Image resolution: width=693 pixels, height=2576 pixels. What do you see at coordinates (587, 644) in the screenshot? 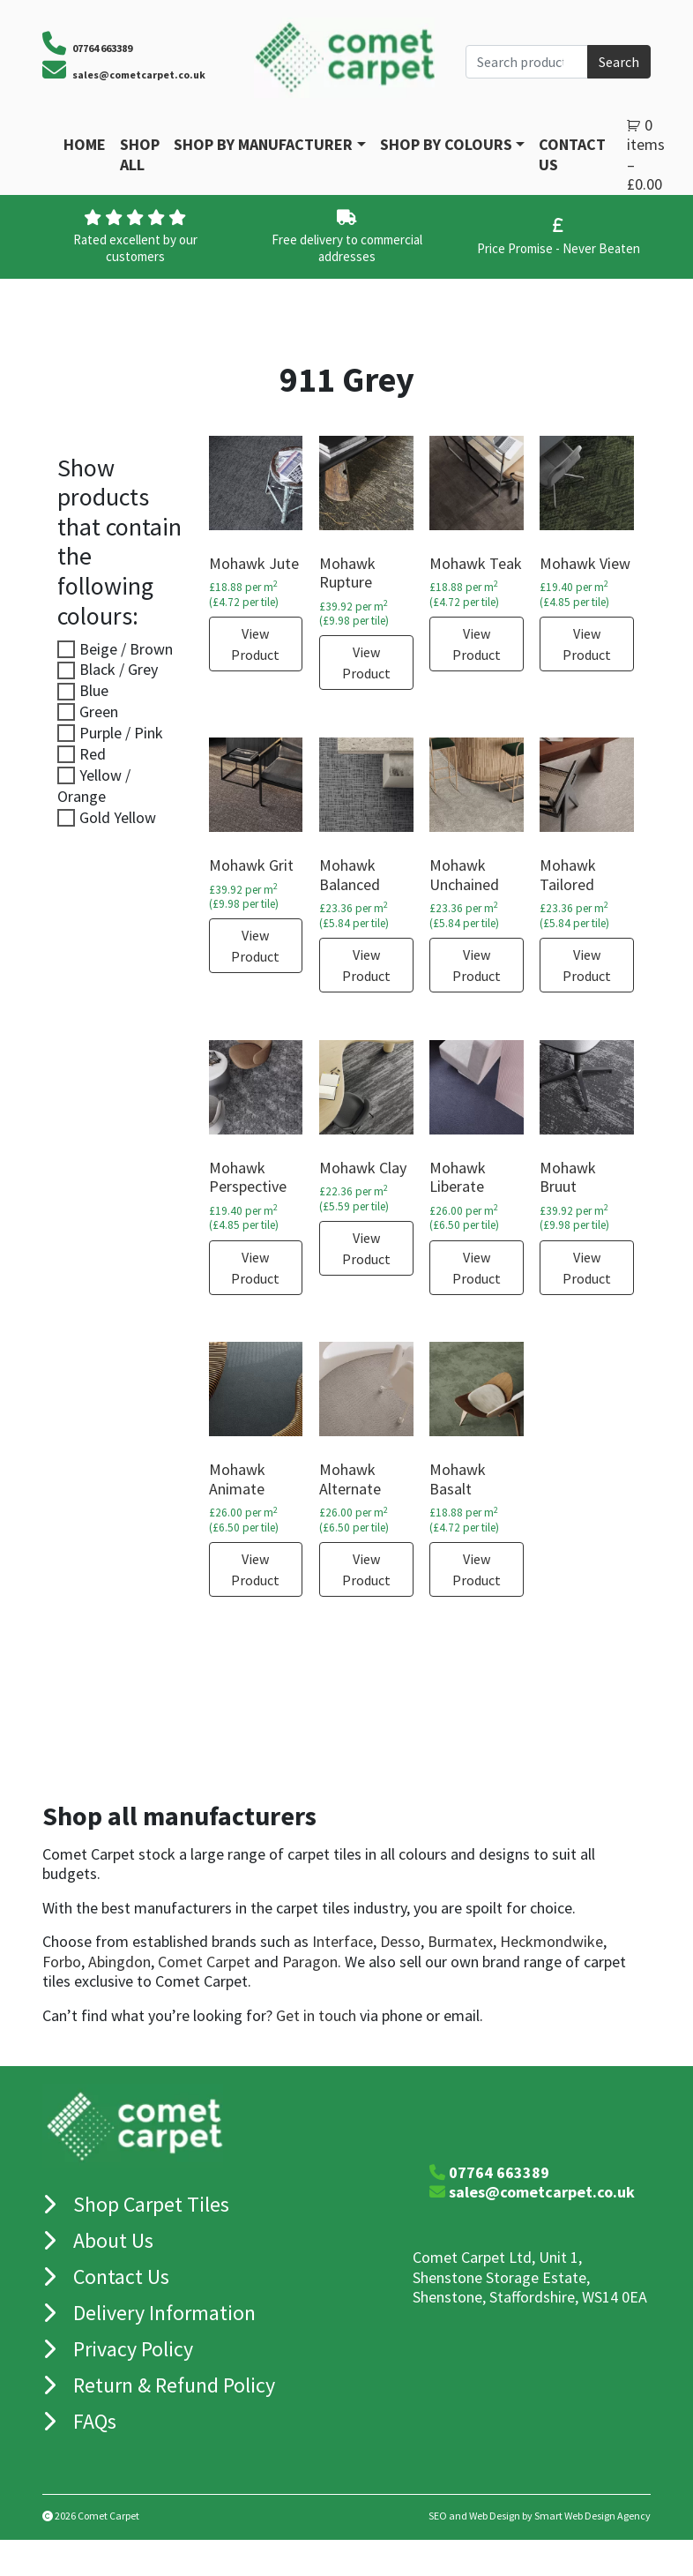
I see `View Product [Select options for “Mohawk View”]` at bounding box center [587, 644].